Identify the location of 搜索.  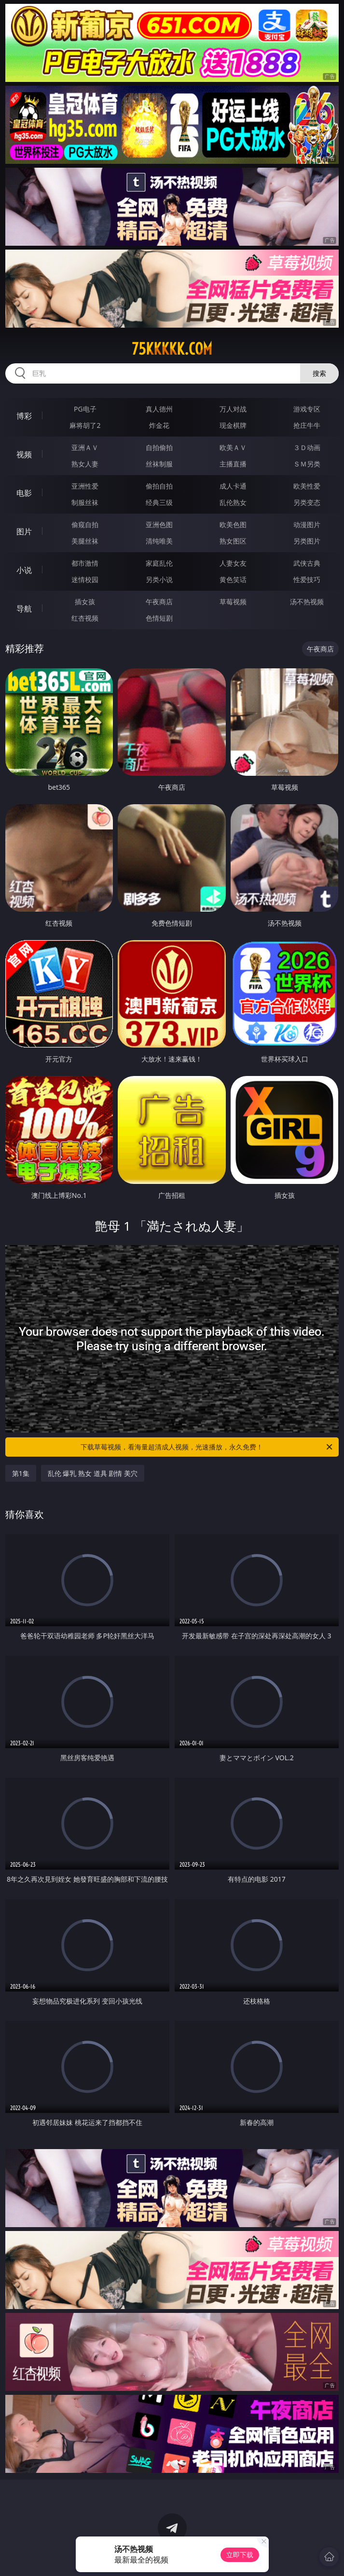
(319, 373).